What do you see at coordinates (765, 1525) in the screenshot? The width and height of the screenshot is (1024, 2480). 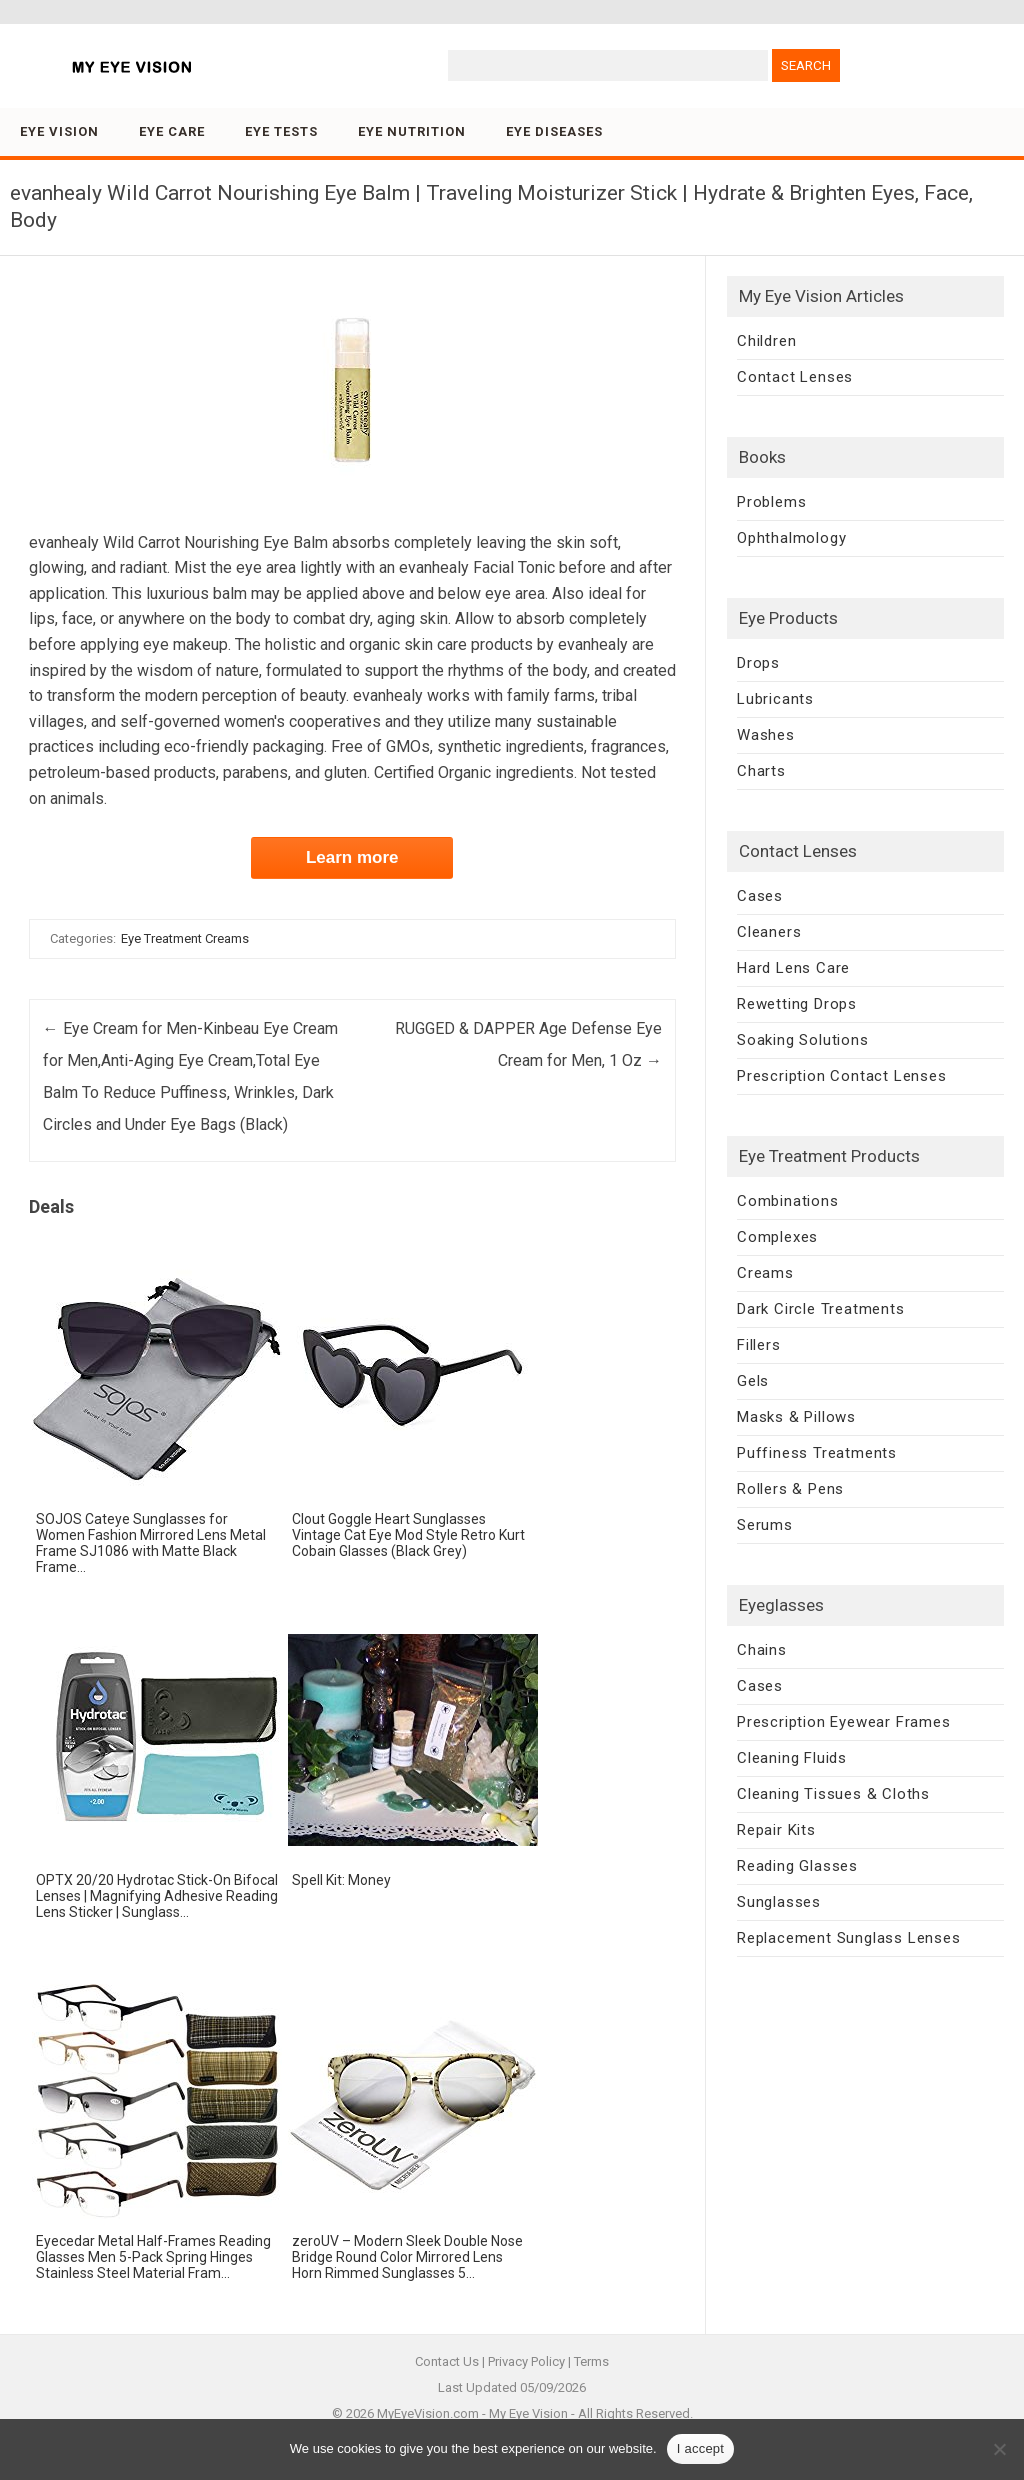 I see `Serums` at bounding box center [765, 1525].